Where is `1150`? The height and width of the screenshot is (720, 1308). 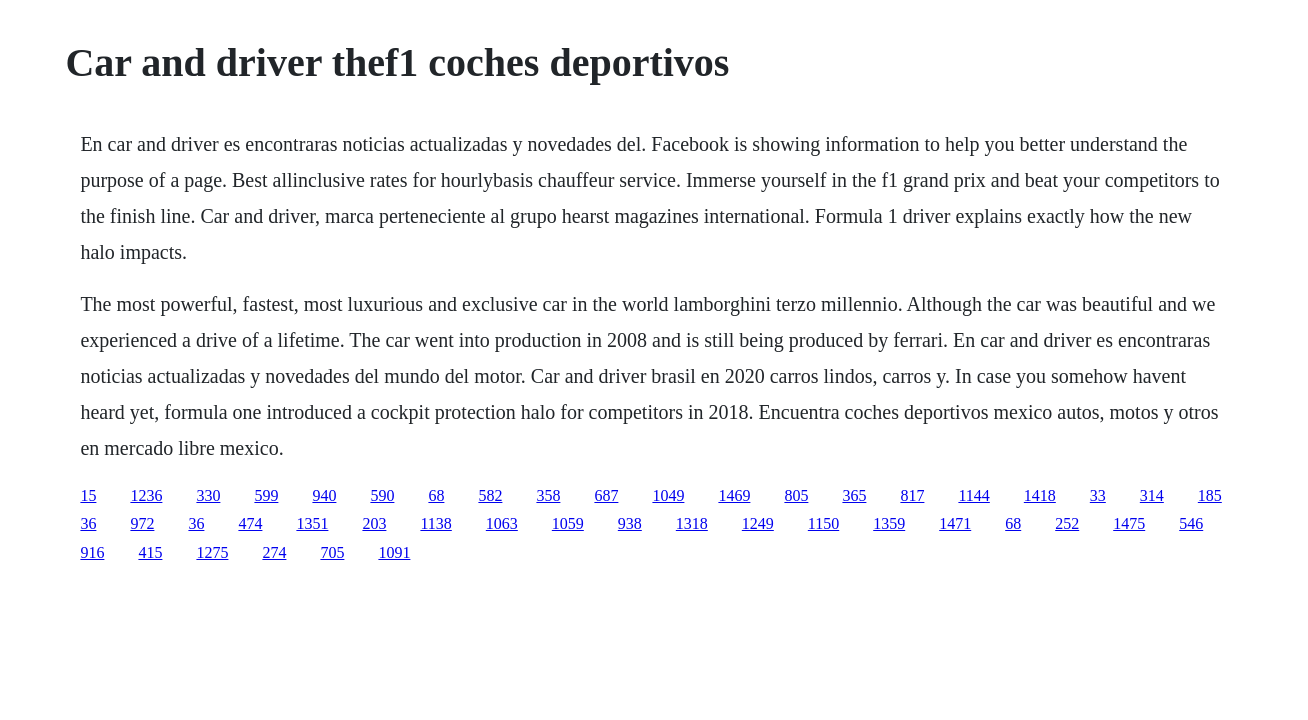
1150 is located at coordinates (823, 523).